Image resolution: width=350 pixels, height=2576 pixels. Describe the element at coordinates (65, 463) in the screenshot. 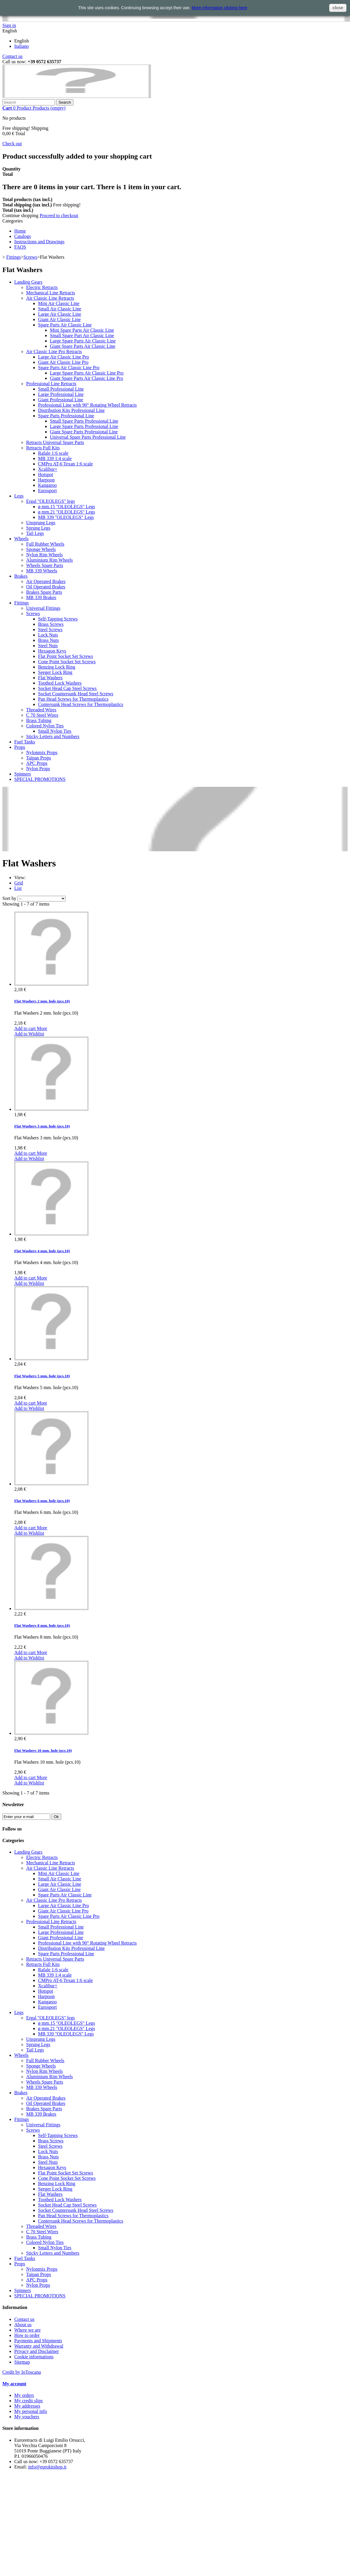

I see `CMPro AT-6 Texan 1:6 scale` at that location.